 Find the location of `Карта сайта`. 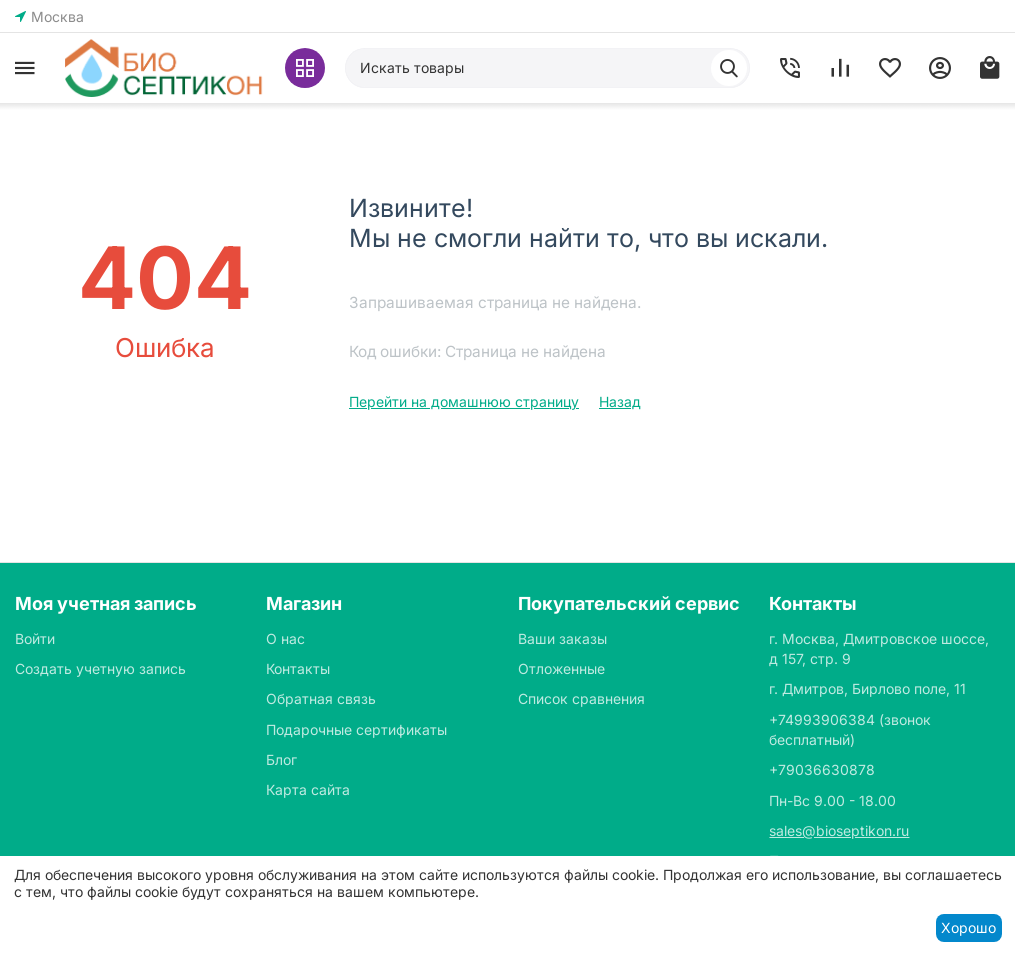

Карта сайта is located at coordinates (308, 789).